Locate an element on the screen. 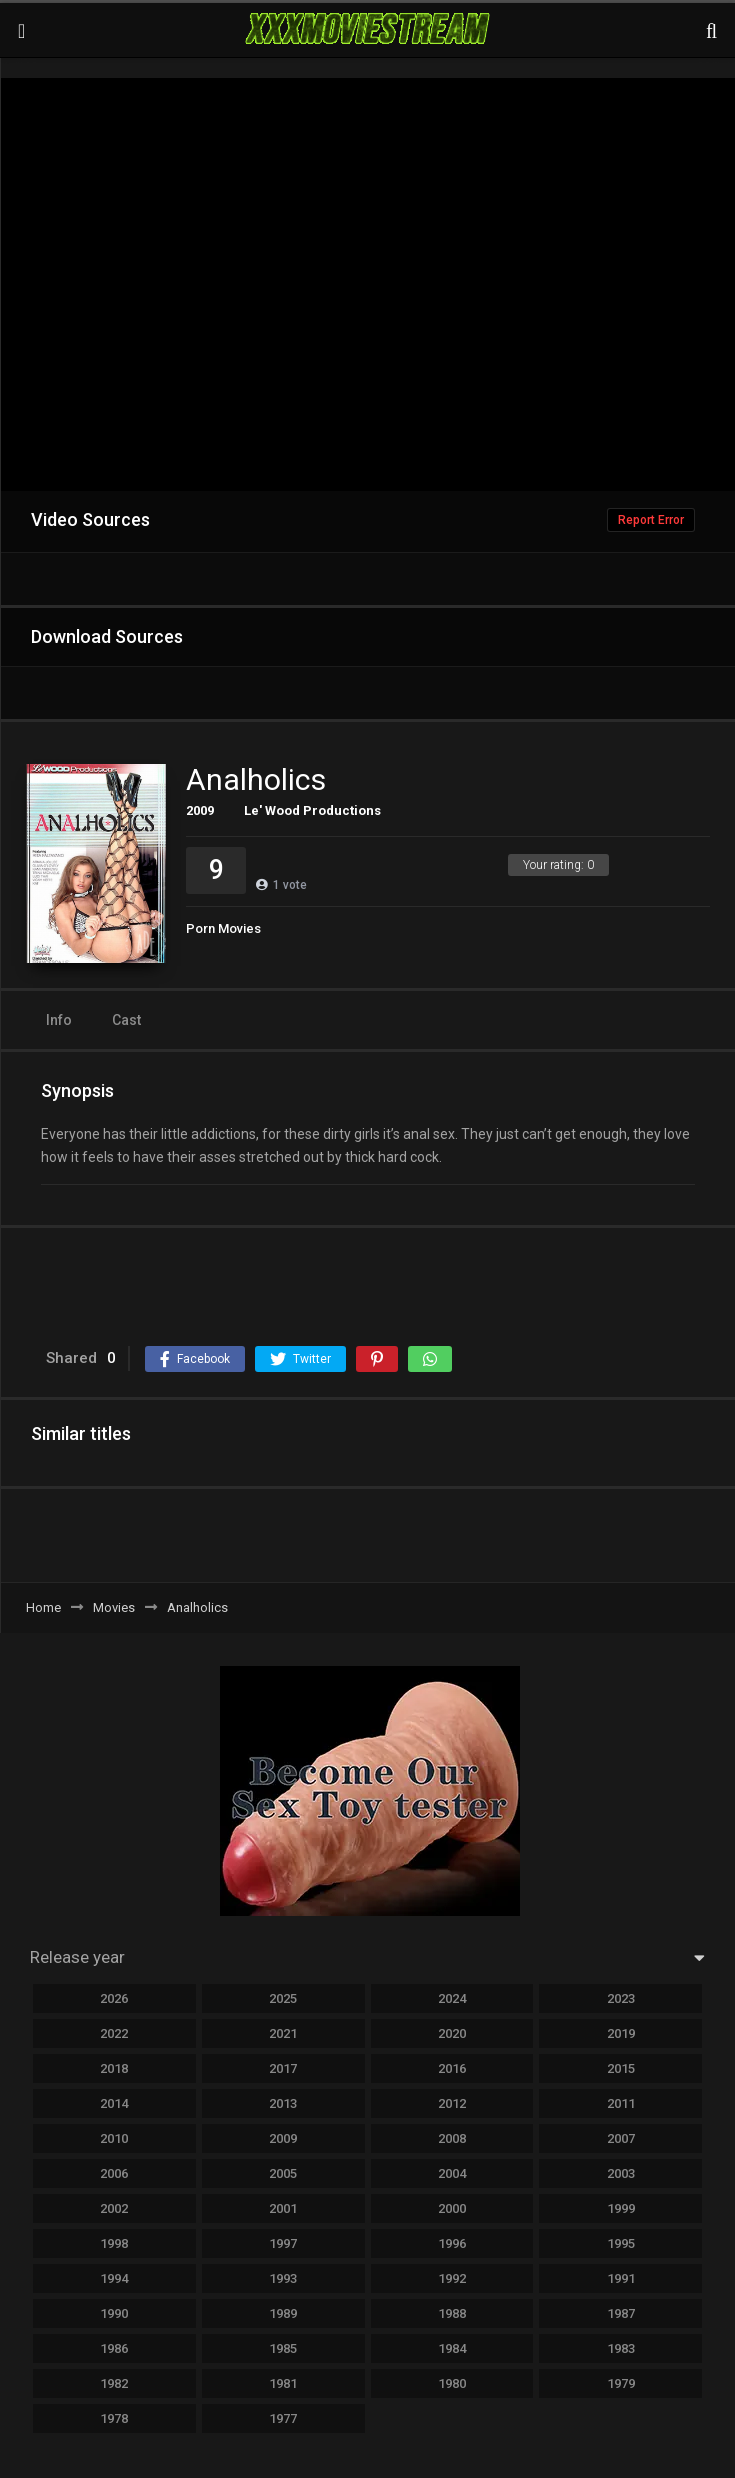 This screenshot has width=735, height=2478. 2010 is located at coordinates (114, 2138).